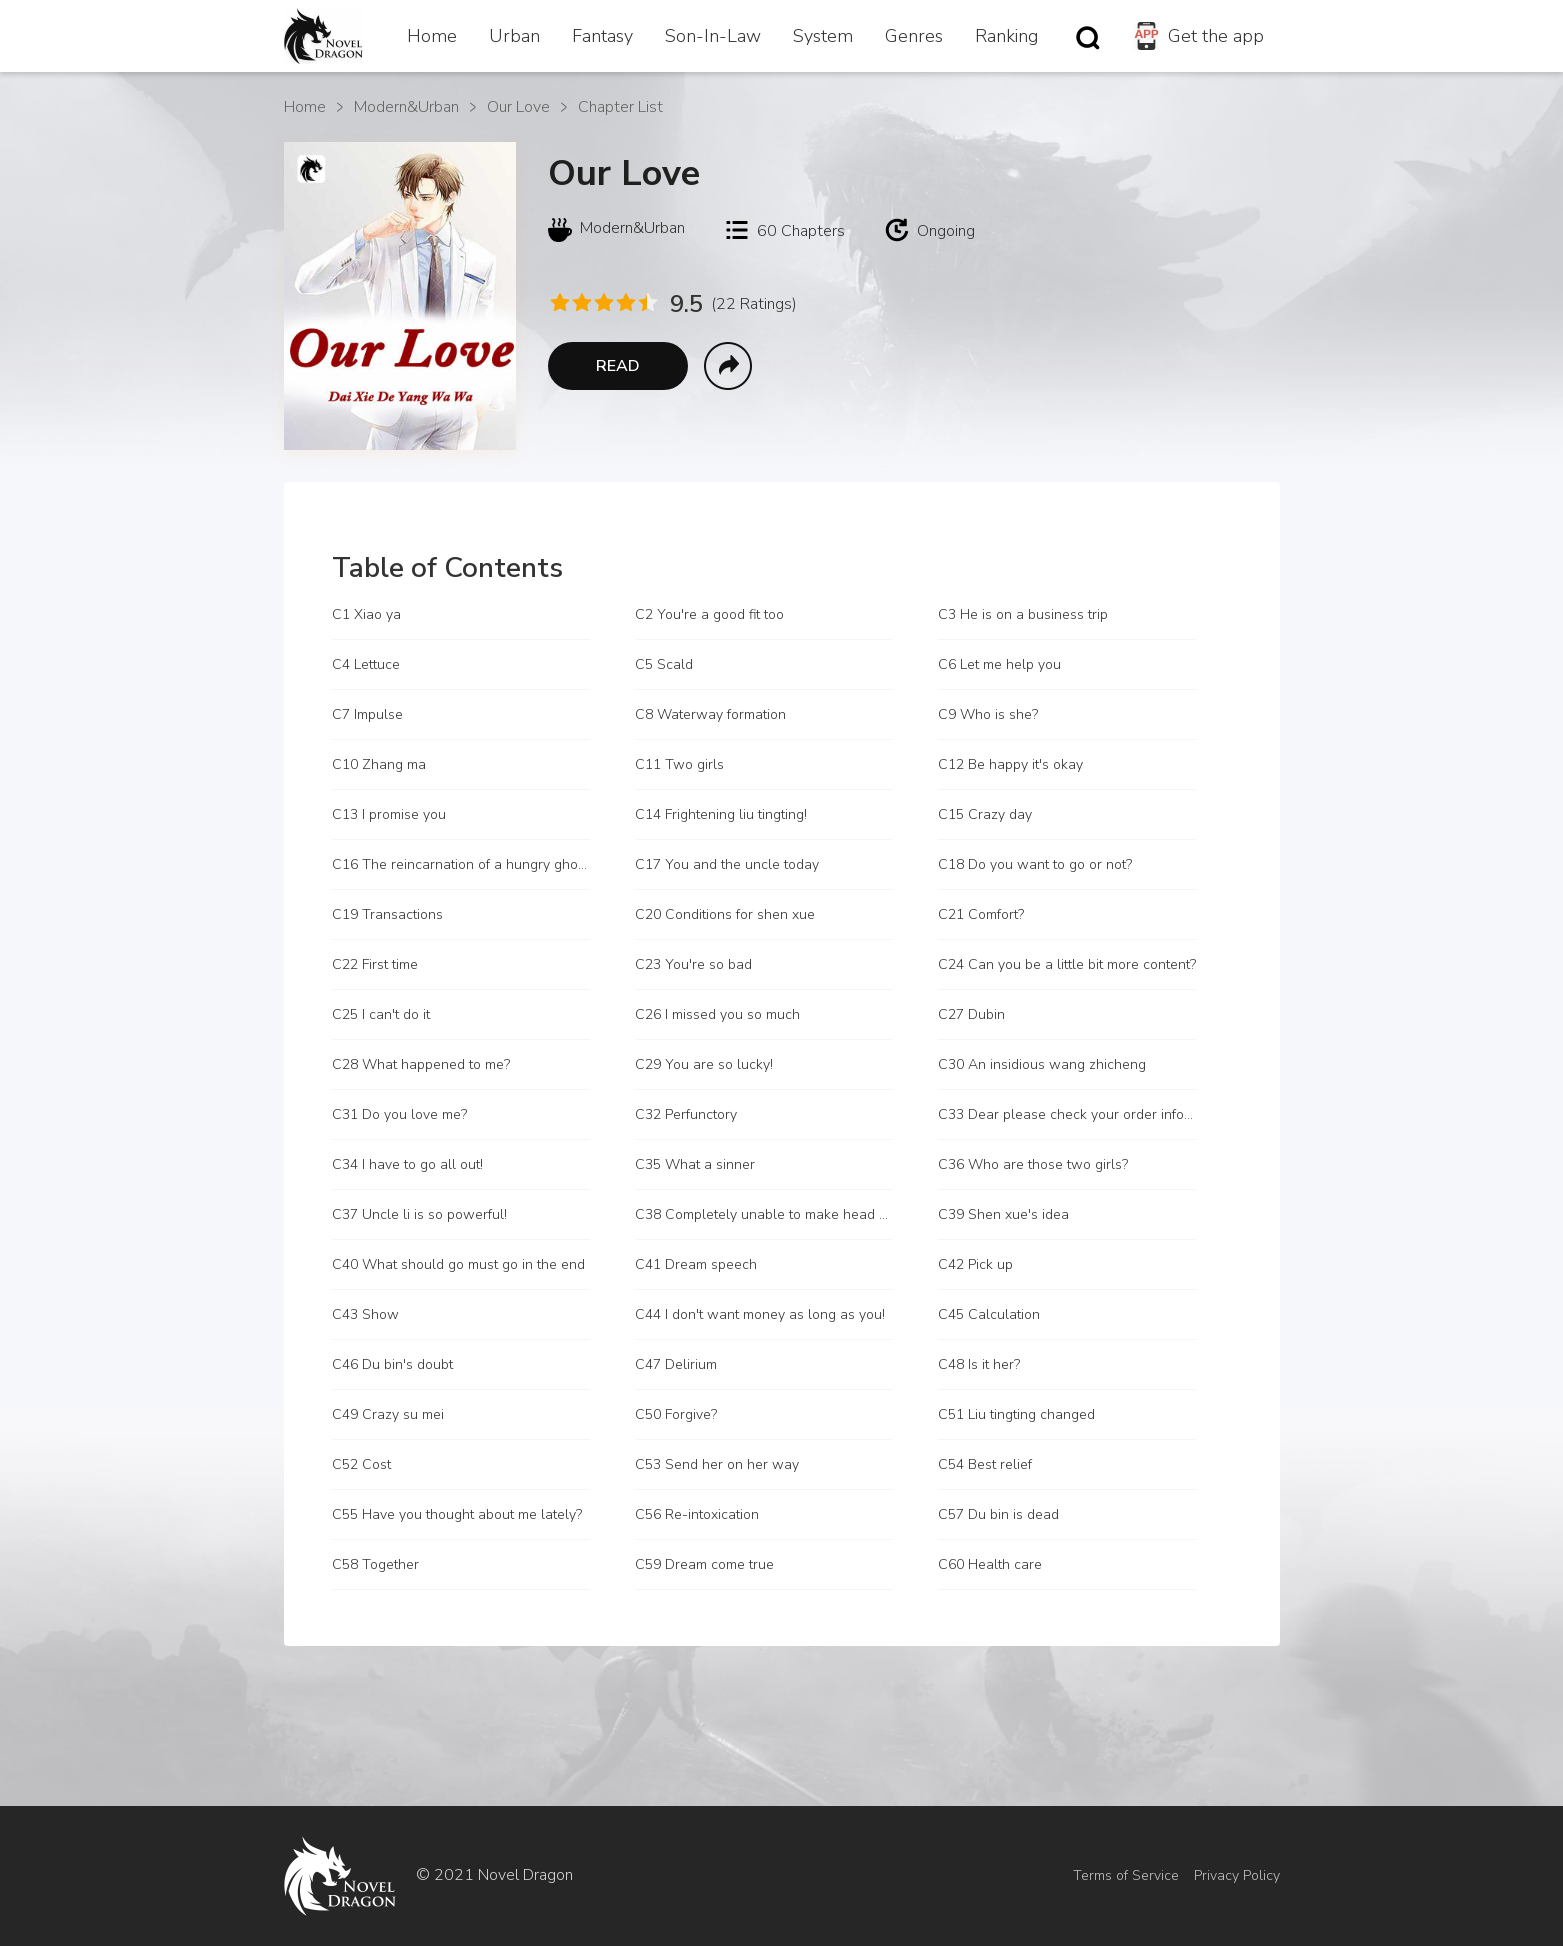  I want to click on C22 First time, so click(375, 964).